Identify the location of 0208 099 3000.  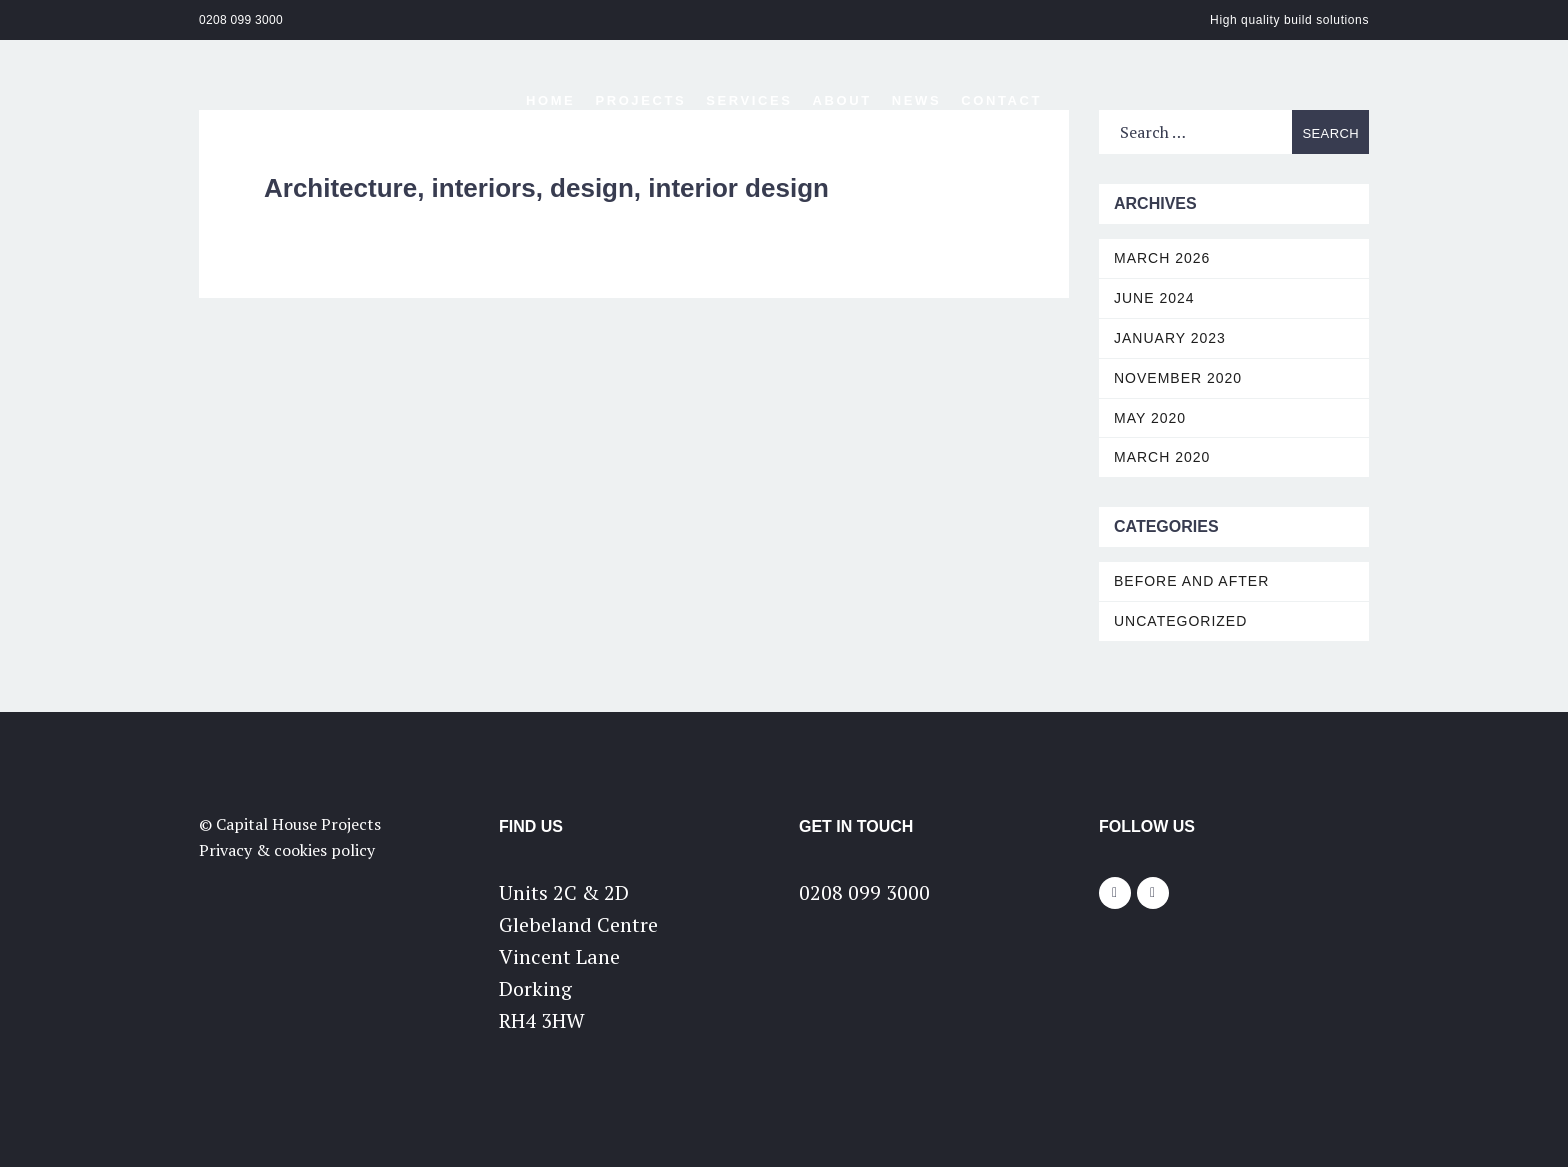
(241, 20).